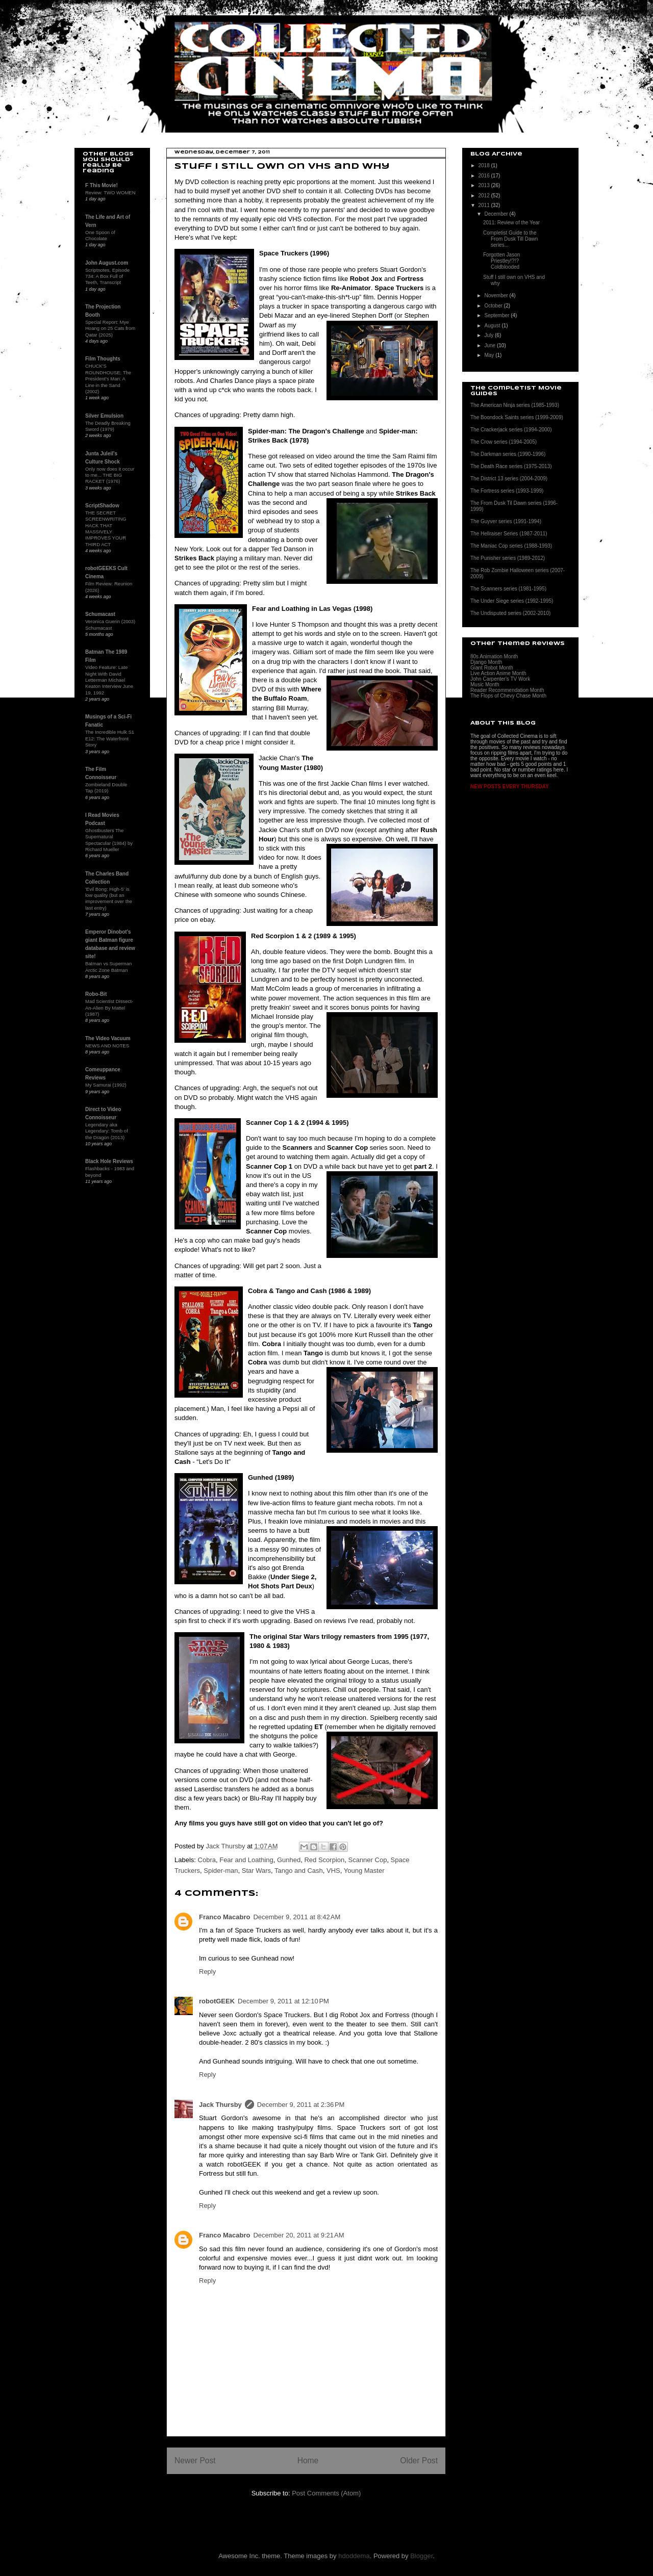  I want to click on 2016, so click(484, 175).